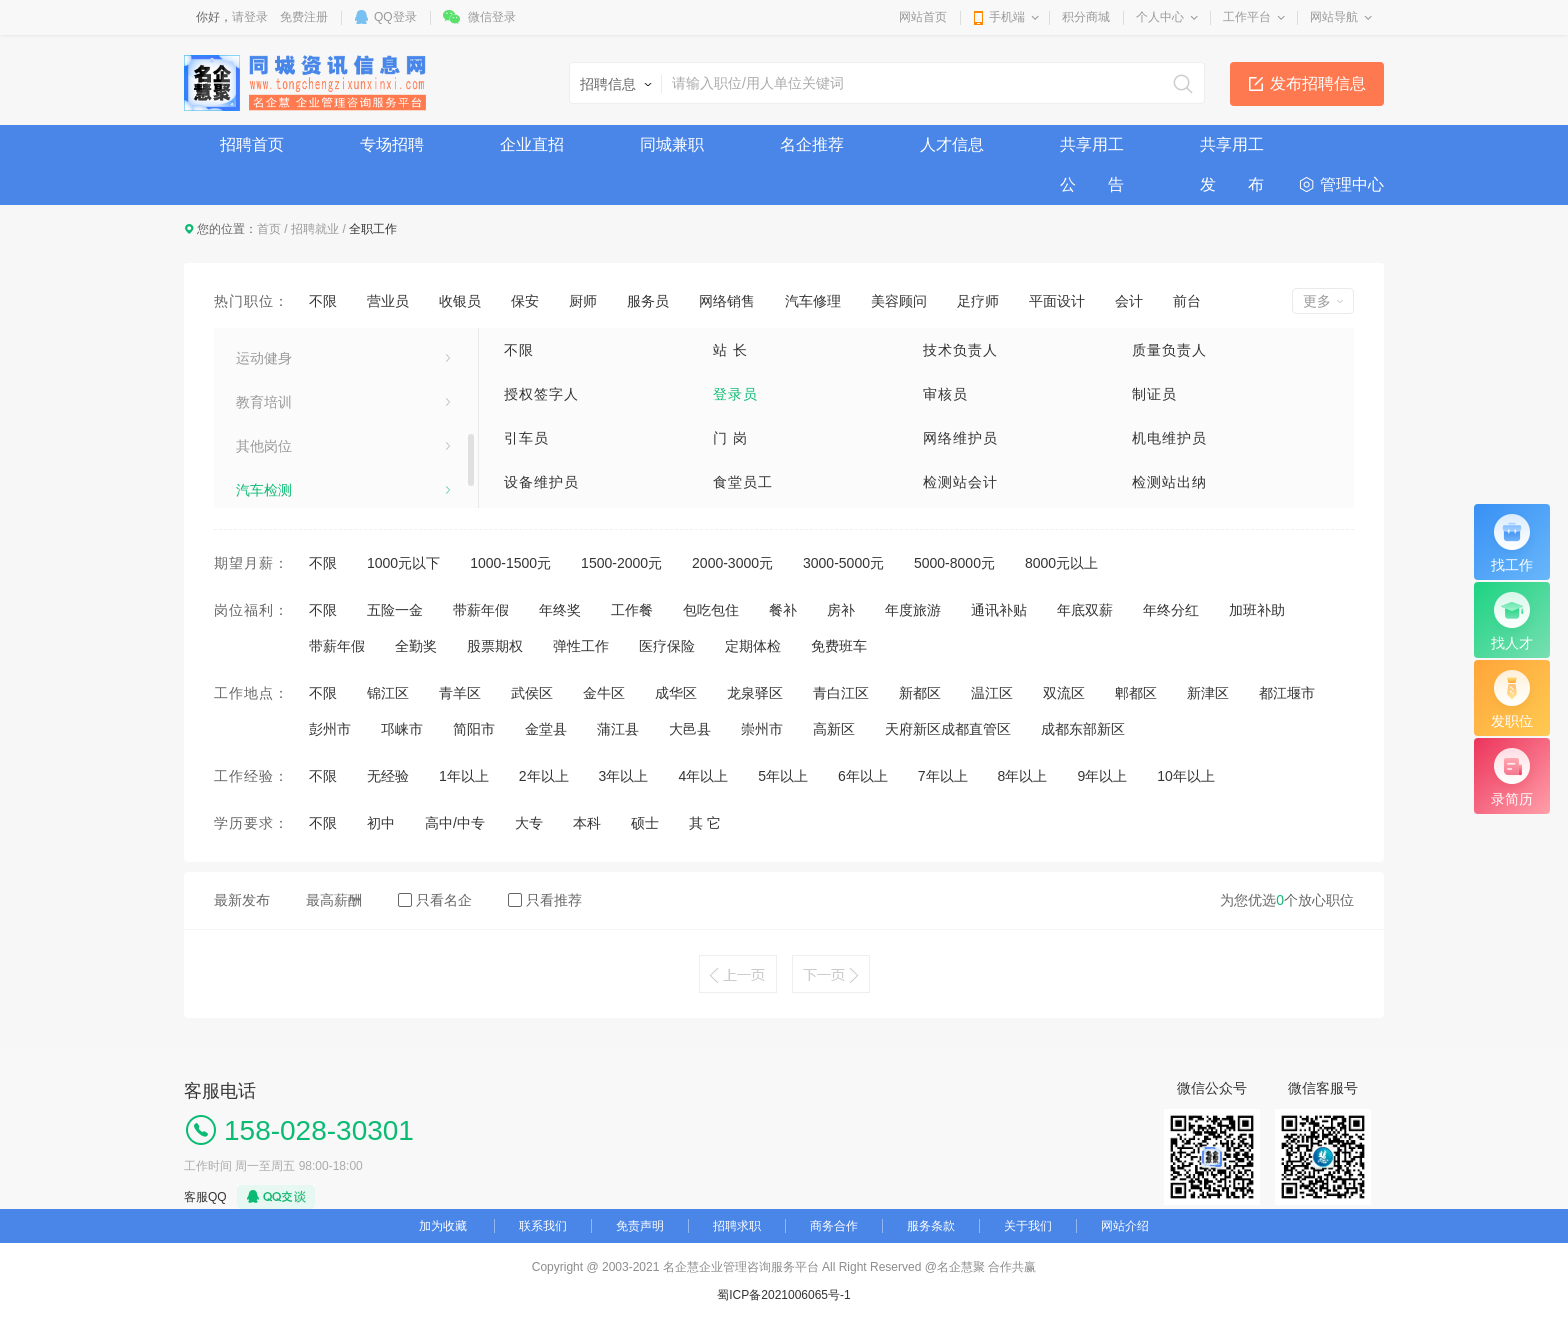 This screenshot has width=1568, height=1319. What do you see at coordinates (841, 693) in the screenshot?
I see `青白江区` at bounding box center [841, 693].